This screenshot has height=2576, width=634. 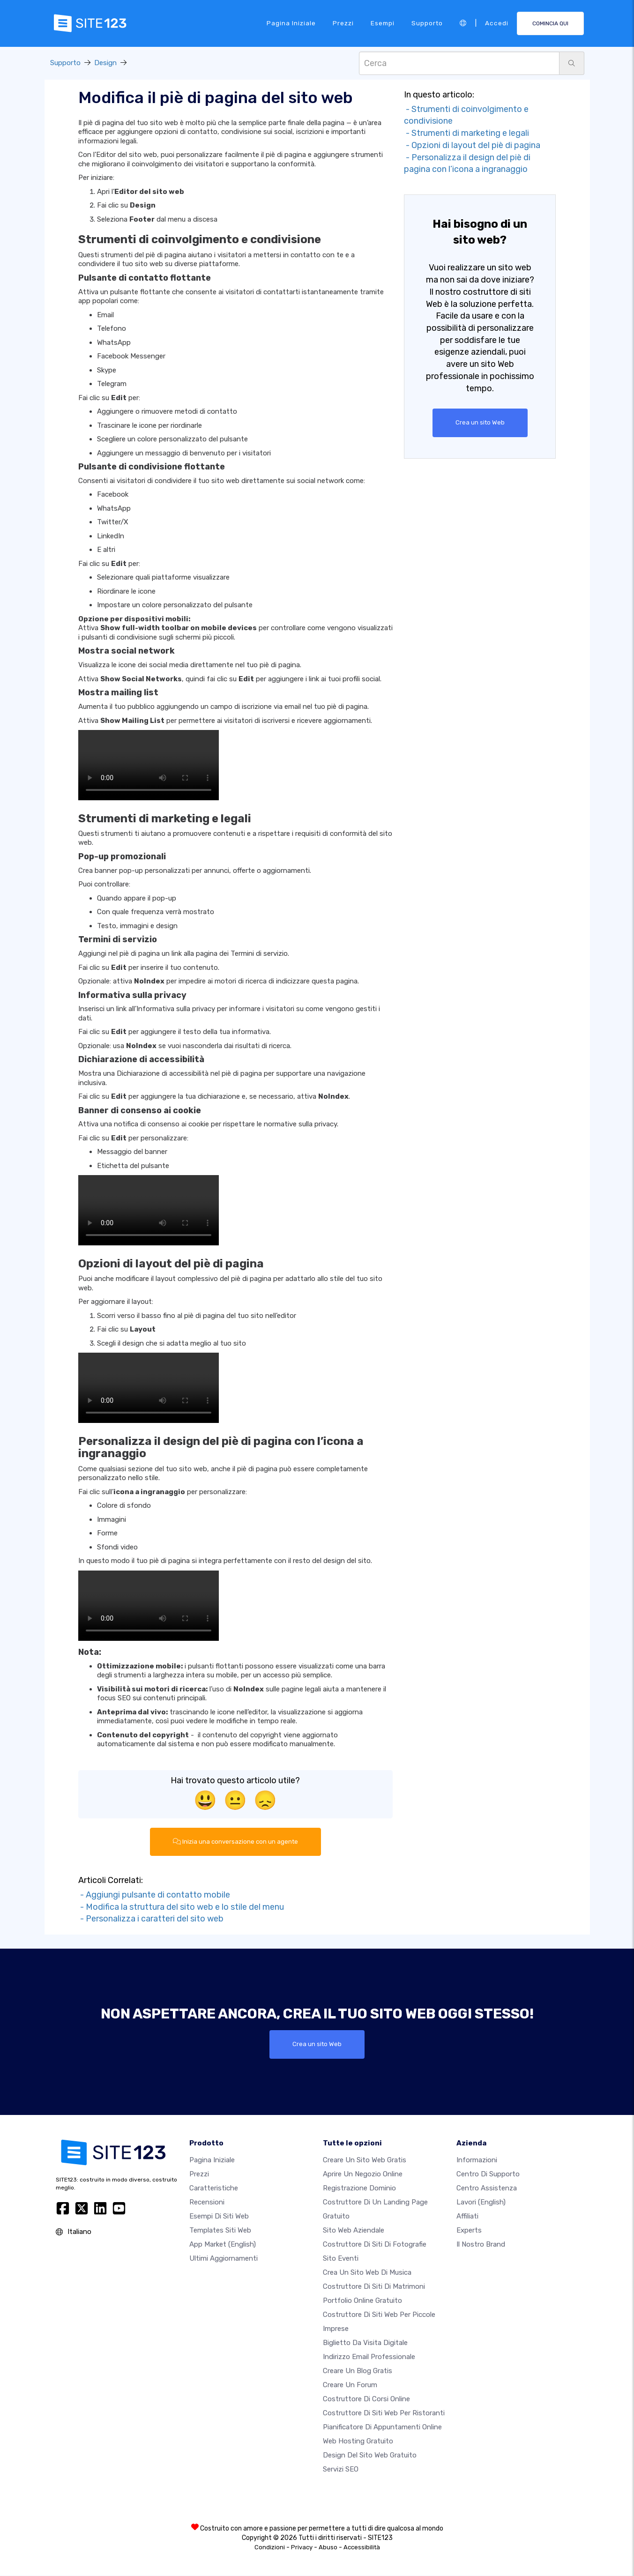 What do you see at coordinates (480, 2245) in the screenshot?
I see `Il nostro Brand` at bounding box center [480, 2245].